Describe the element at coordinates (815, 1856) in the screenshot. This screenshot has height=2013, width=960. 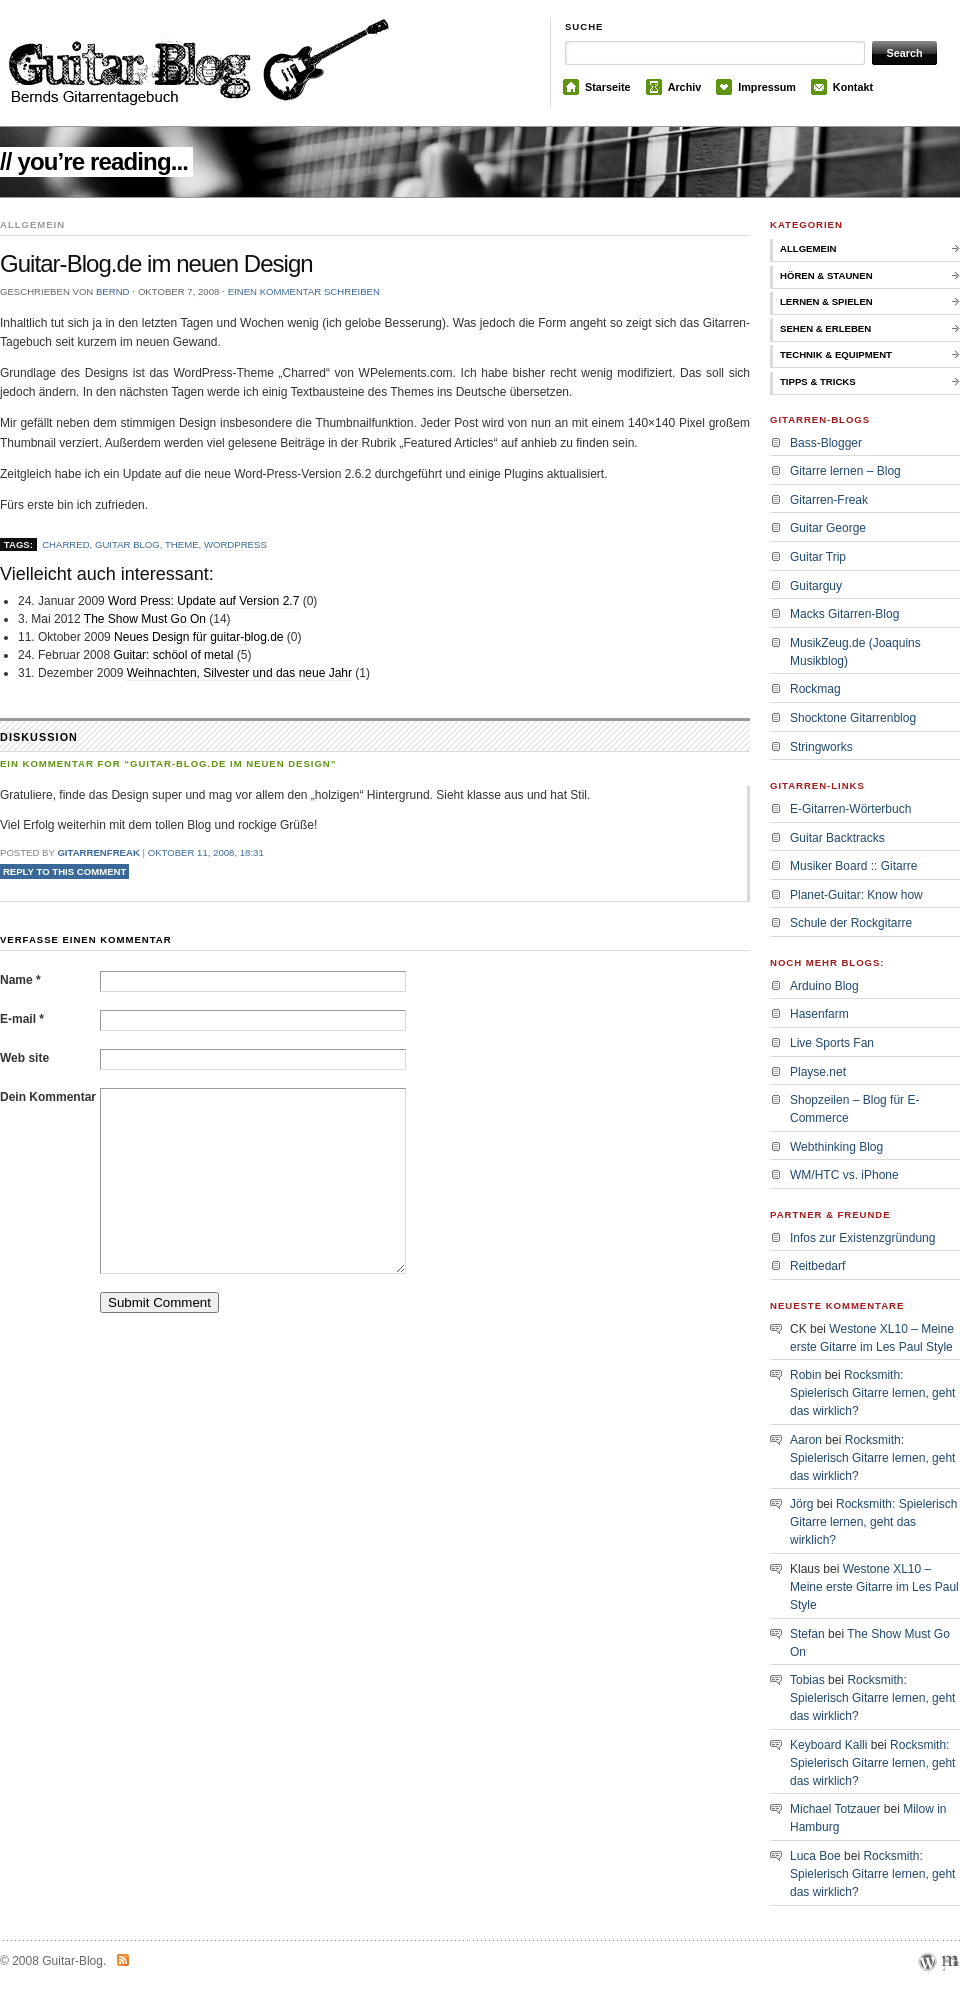
I see `Luca Boe` at that location.